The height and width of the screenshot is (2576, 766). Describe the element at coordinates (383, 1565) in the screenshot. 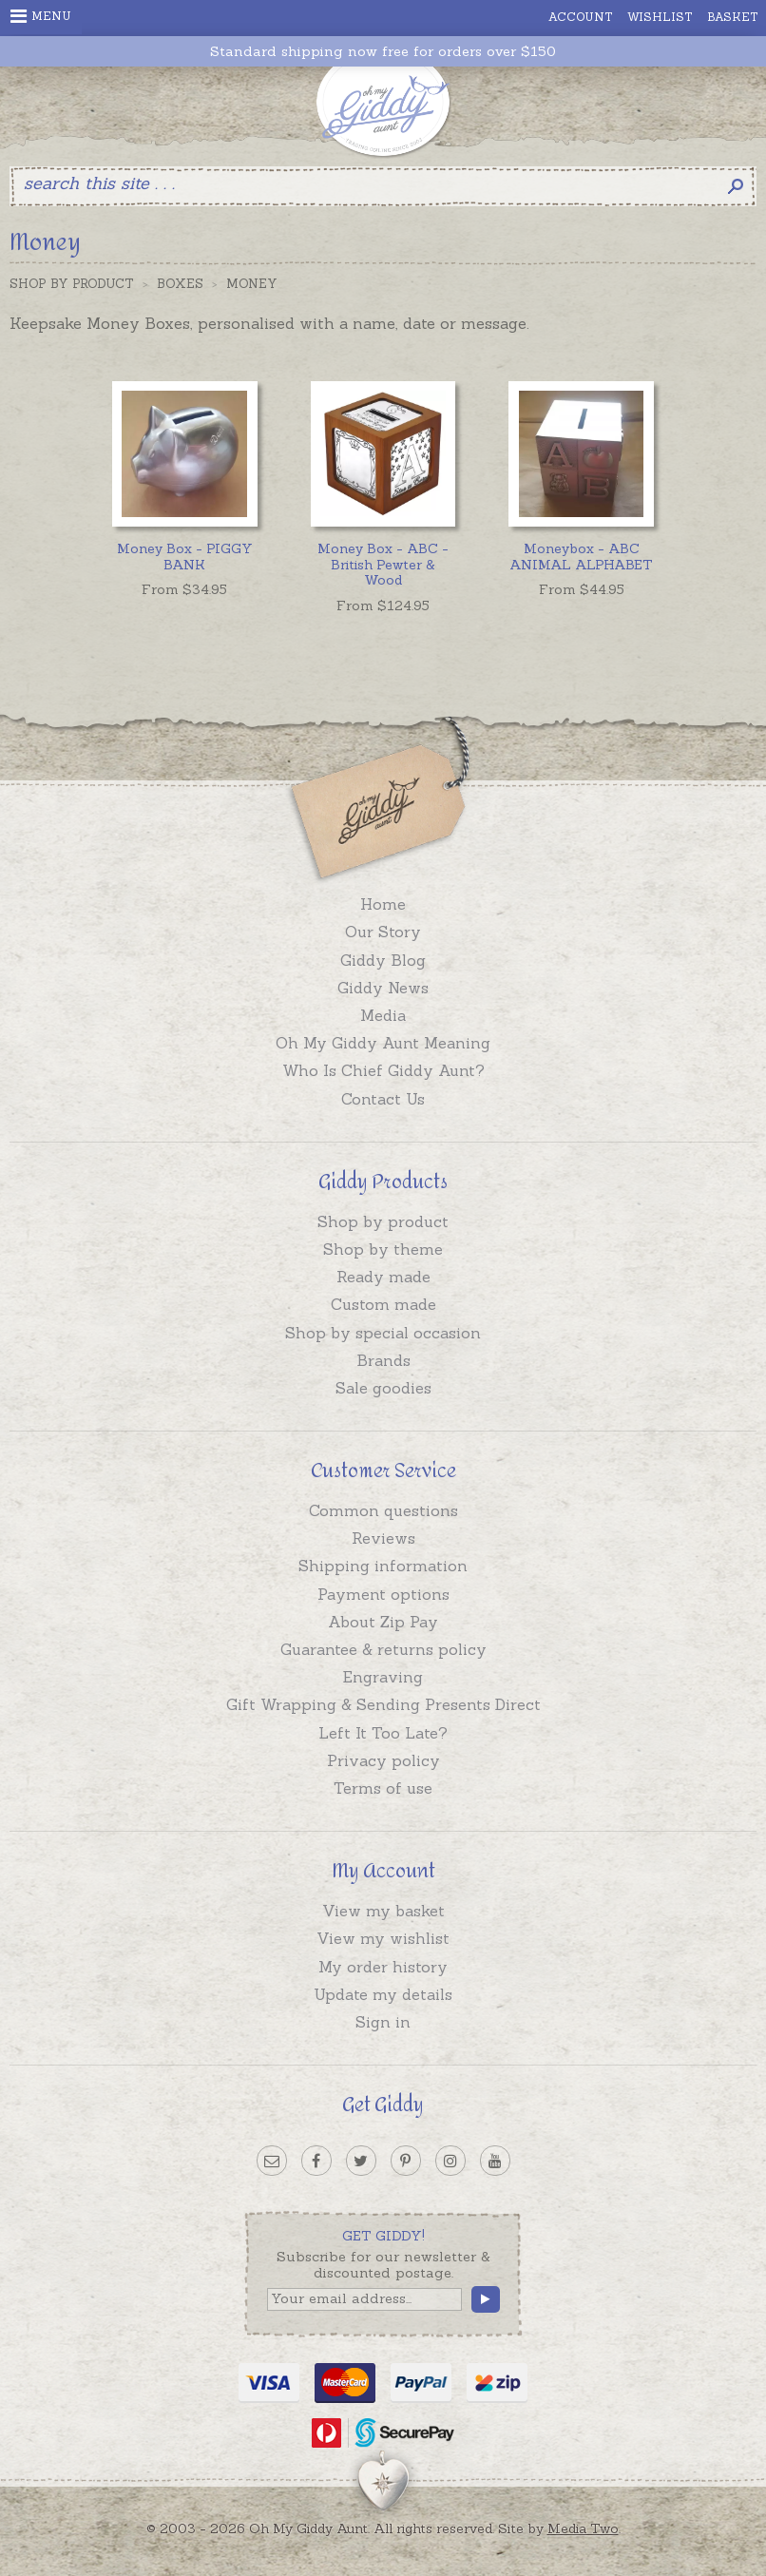

I see `Shipping information` at that location.